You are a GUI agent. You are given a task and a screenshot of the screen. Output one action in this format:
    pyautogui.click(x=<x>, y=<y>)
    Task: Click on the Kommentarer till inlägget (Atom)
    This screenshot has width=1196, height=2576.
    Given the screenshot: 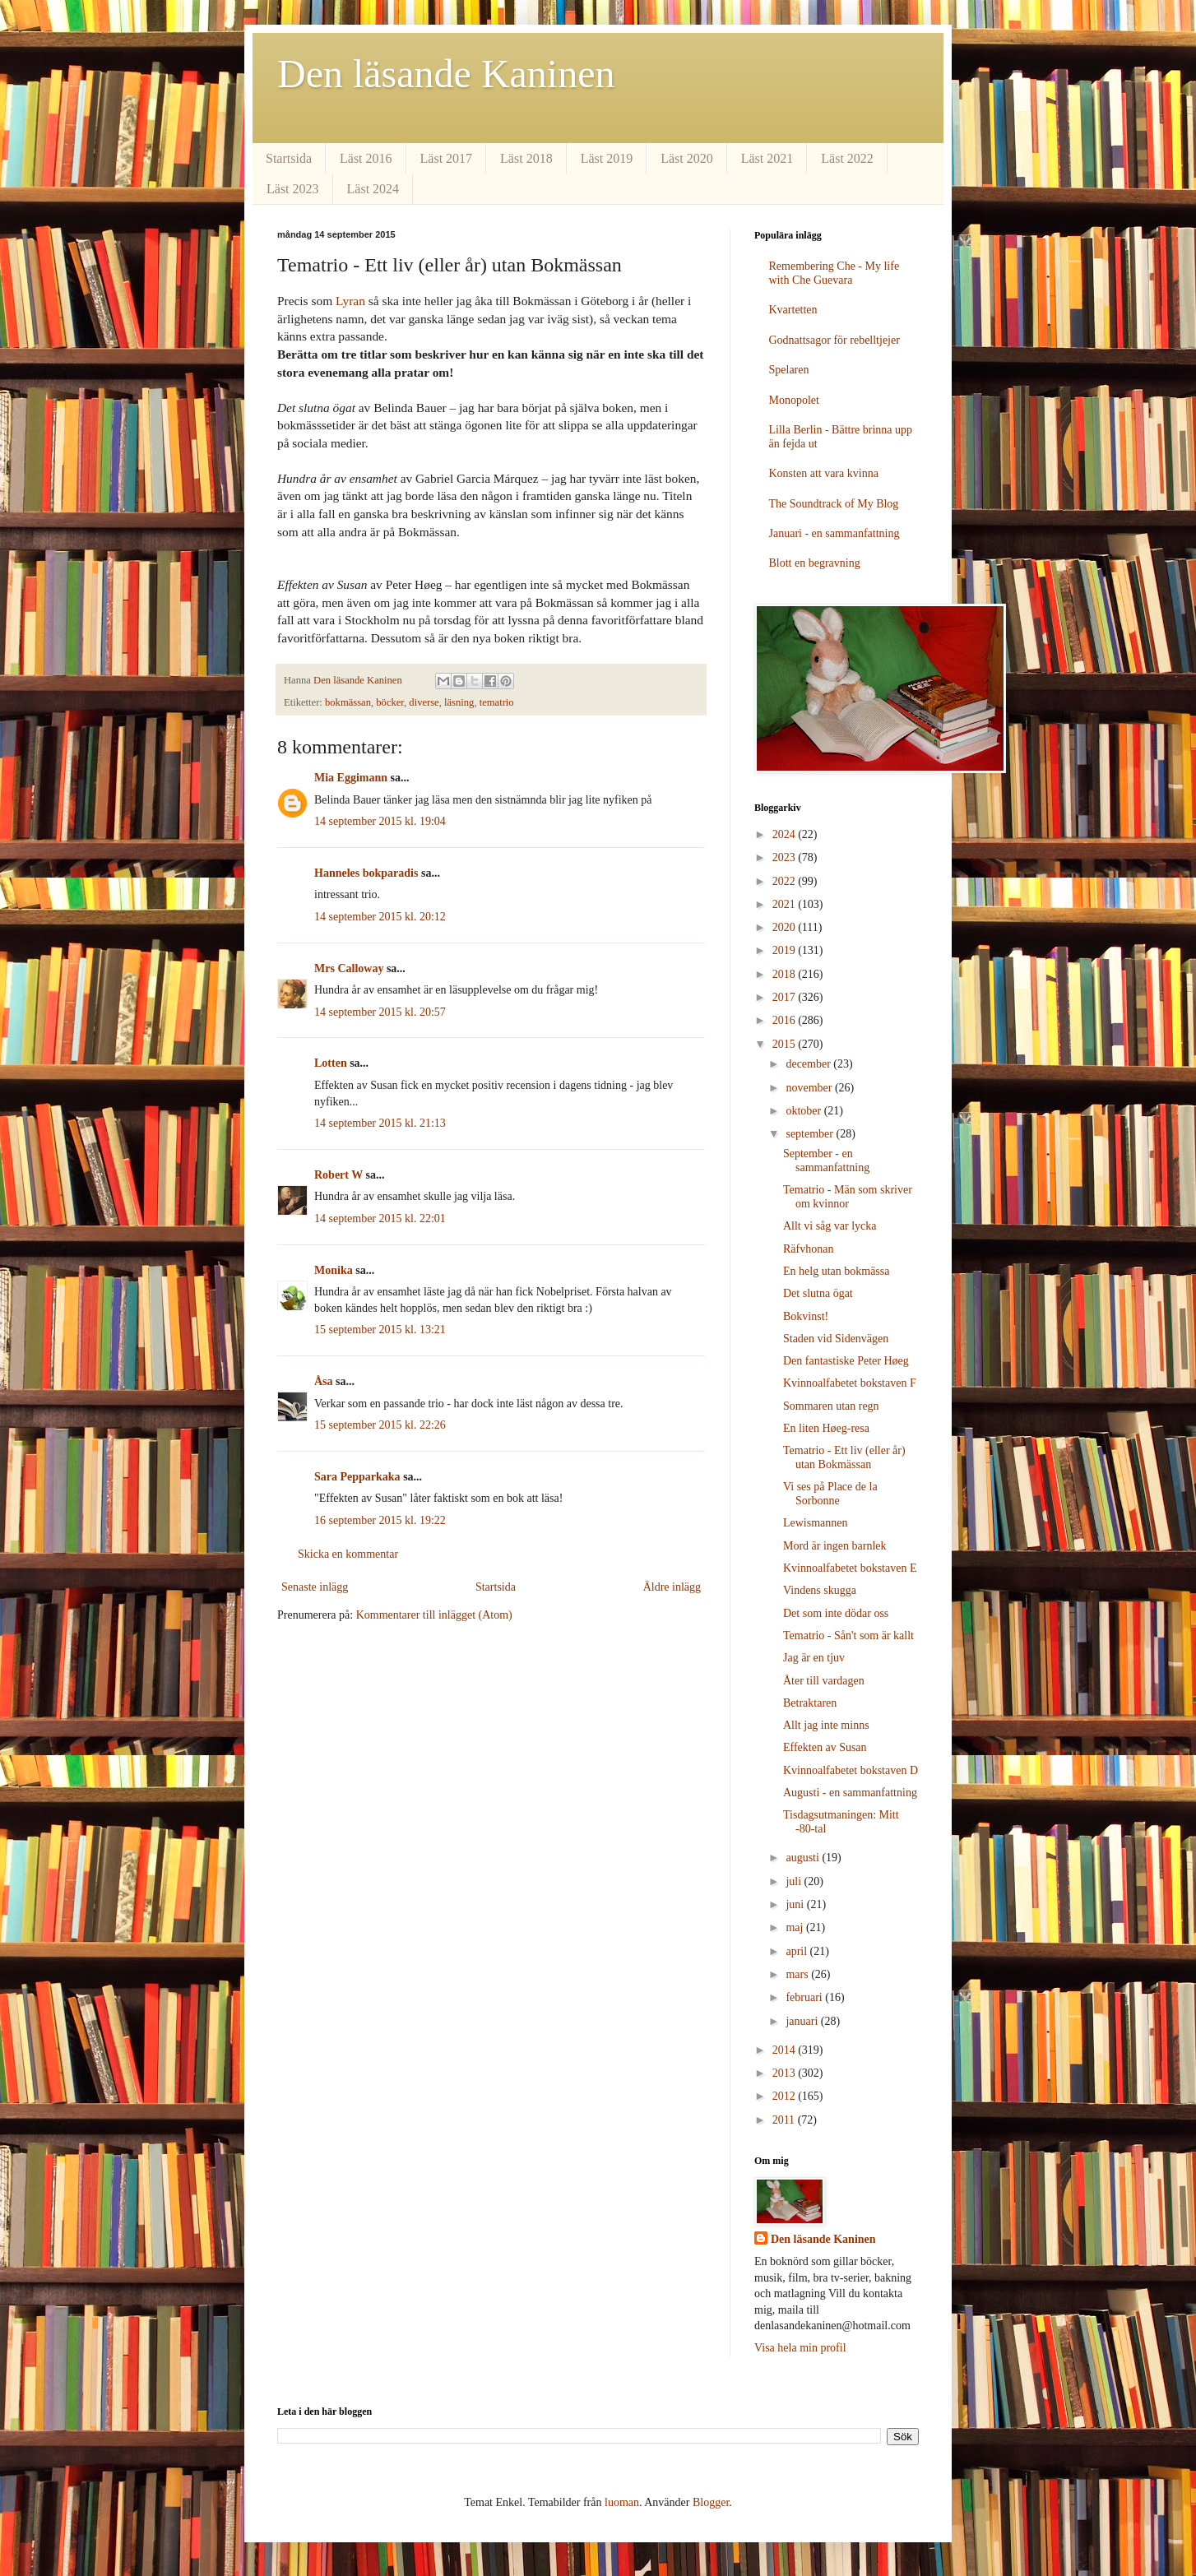 What is the action you would take?
    pyautogui.click(x=434, y=1615)
    